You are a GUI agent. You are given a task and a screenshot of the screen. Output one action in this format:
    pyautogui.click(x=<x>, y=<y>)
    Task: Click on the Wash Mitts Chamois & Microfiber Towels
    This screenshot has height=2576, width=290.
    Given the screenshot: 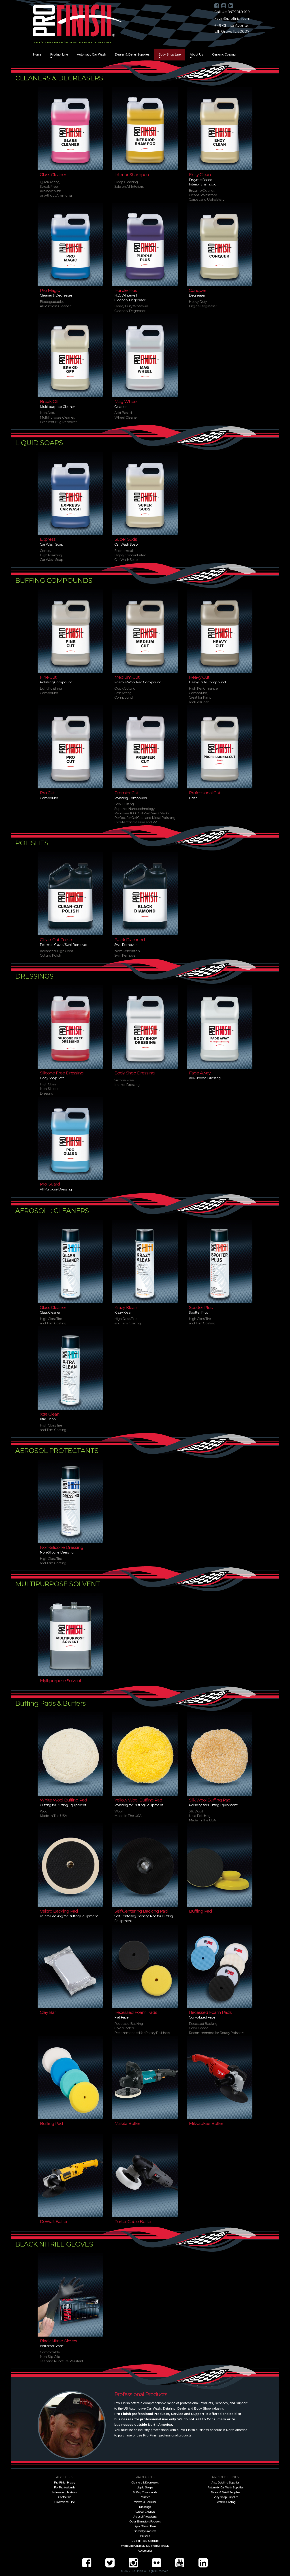 What is the action you would take?
    pyautogui.click(x=145, y=2545)
    